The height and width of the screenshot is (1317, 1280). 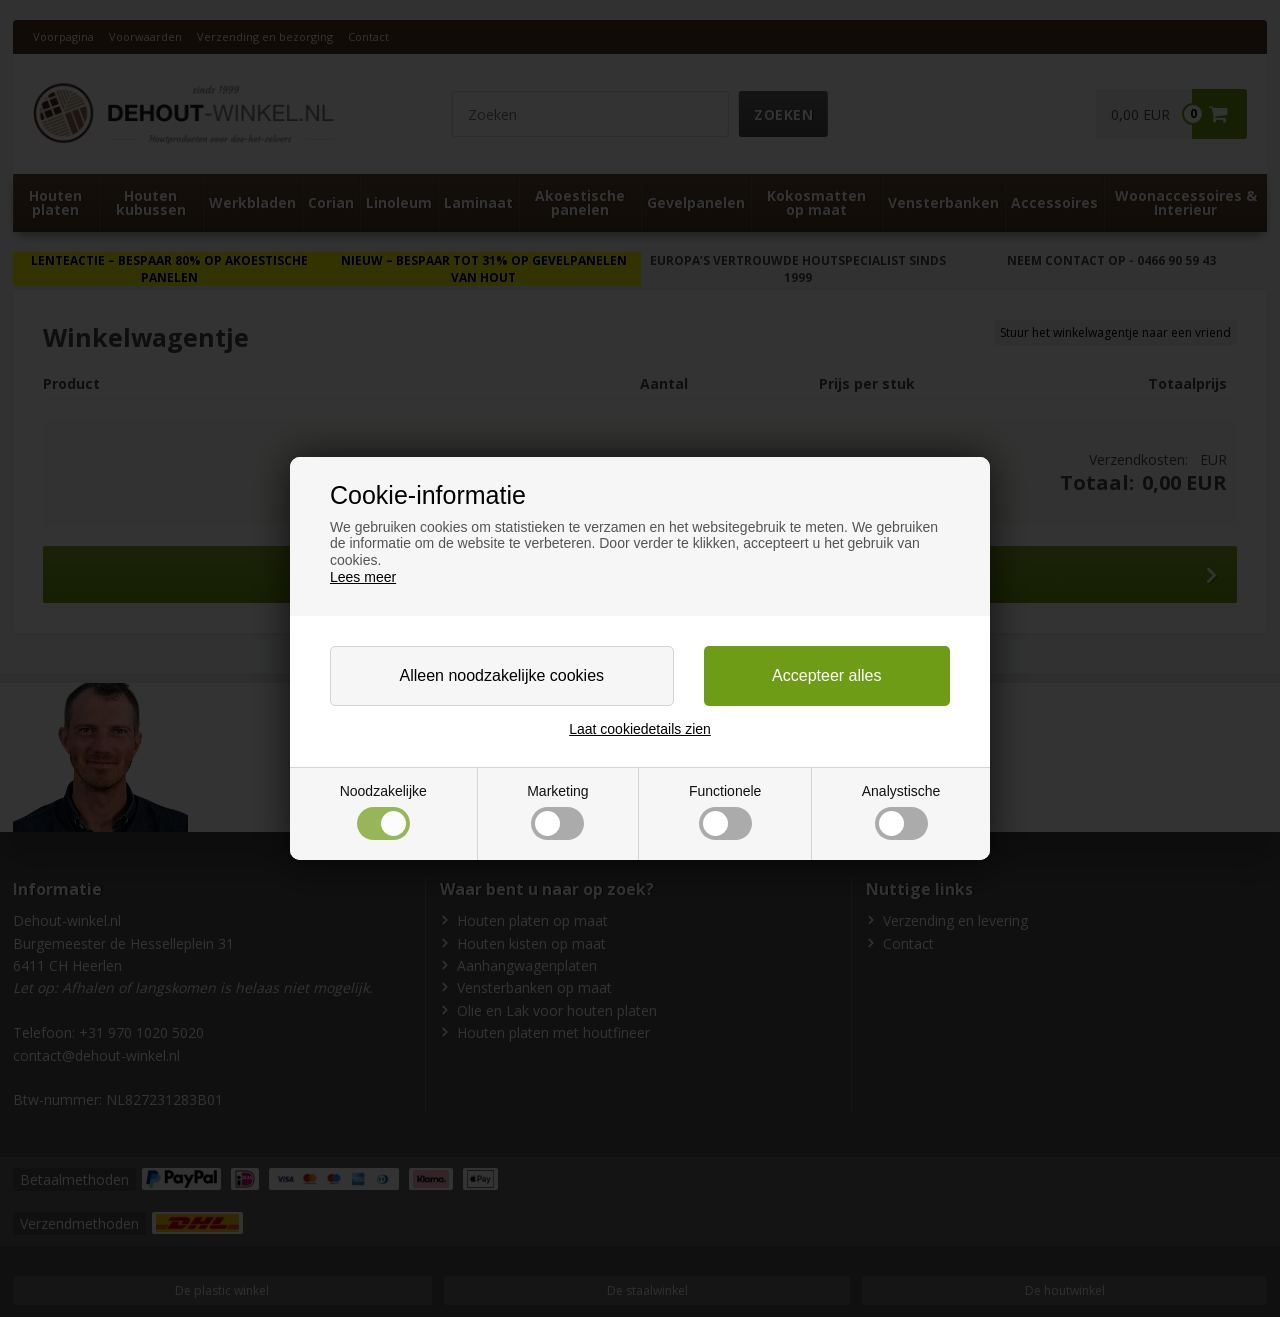 What do you see at coordinates (901, 811) in the screenshot?
I see `Analystische` at bounding box center [901, 811].